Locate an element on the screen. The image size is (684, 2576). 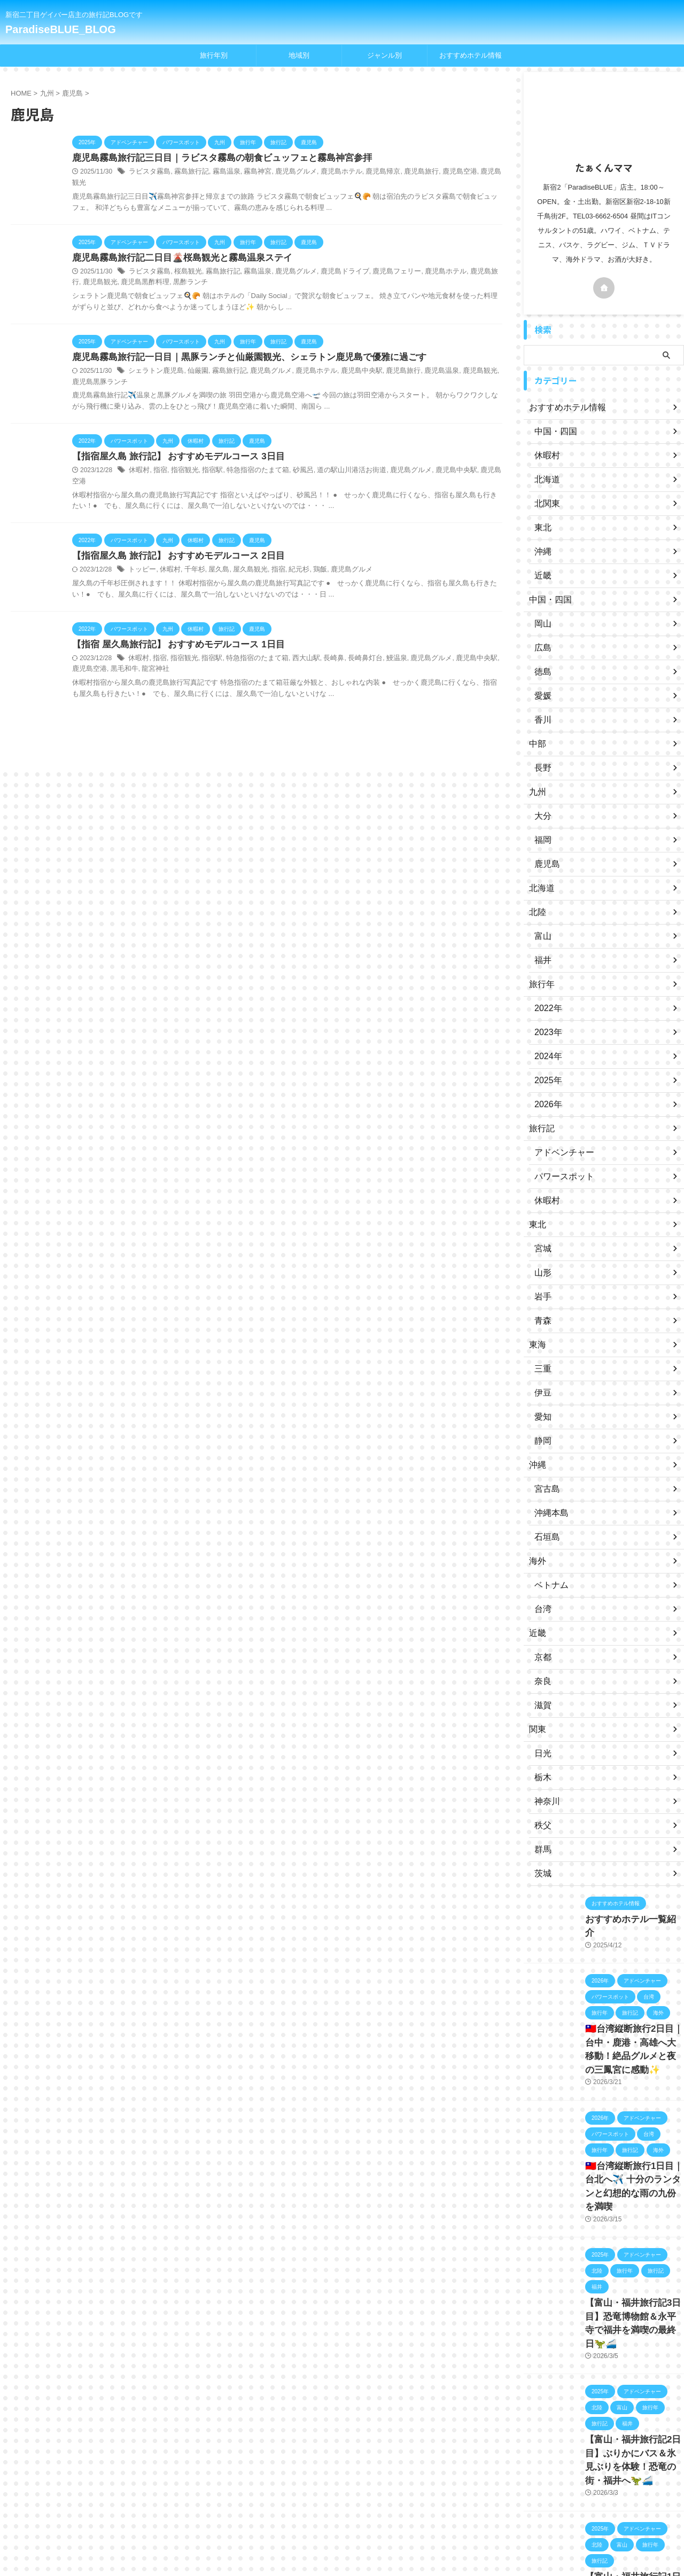
【富山・福井旅行記3日目】恐竜博物館＆永平寺で福井を満喫の最終日🦖🚄 is located at coordinates (633, 2286).